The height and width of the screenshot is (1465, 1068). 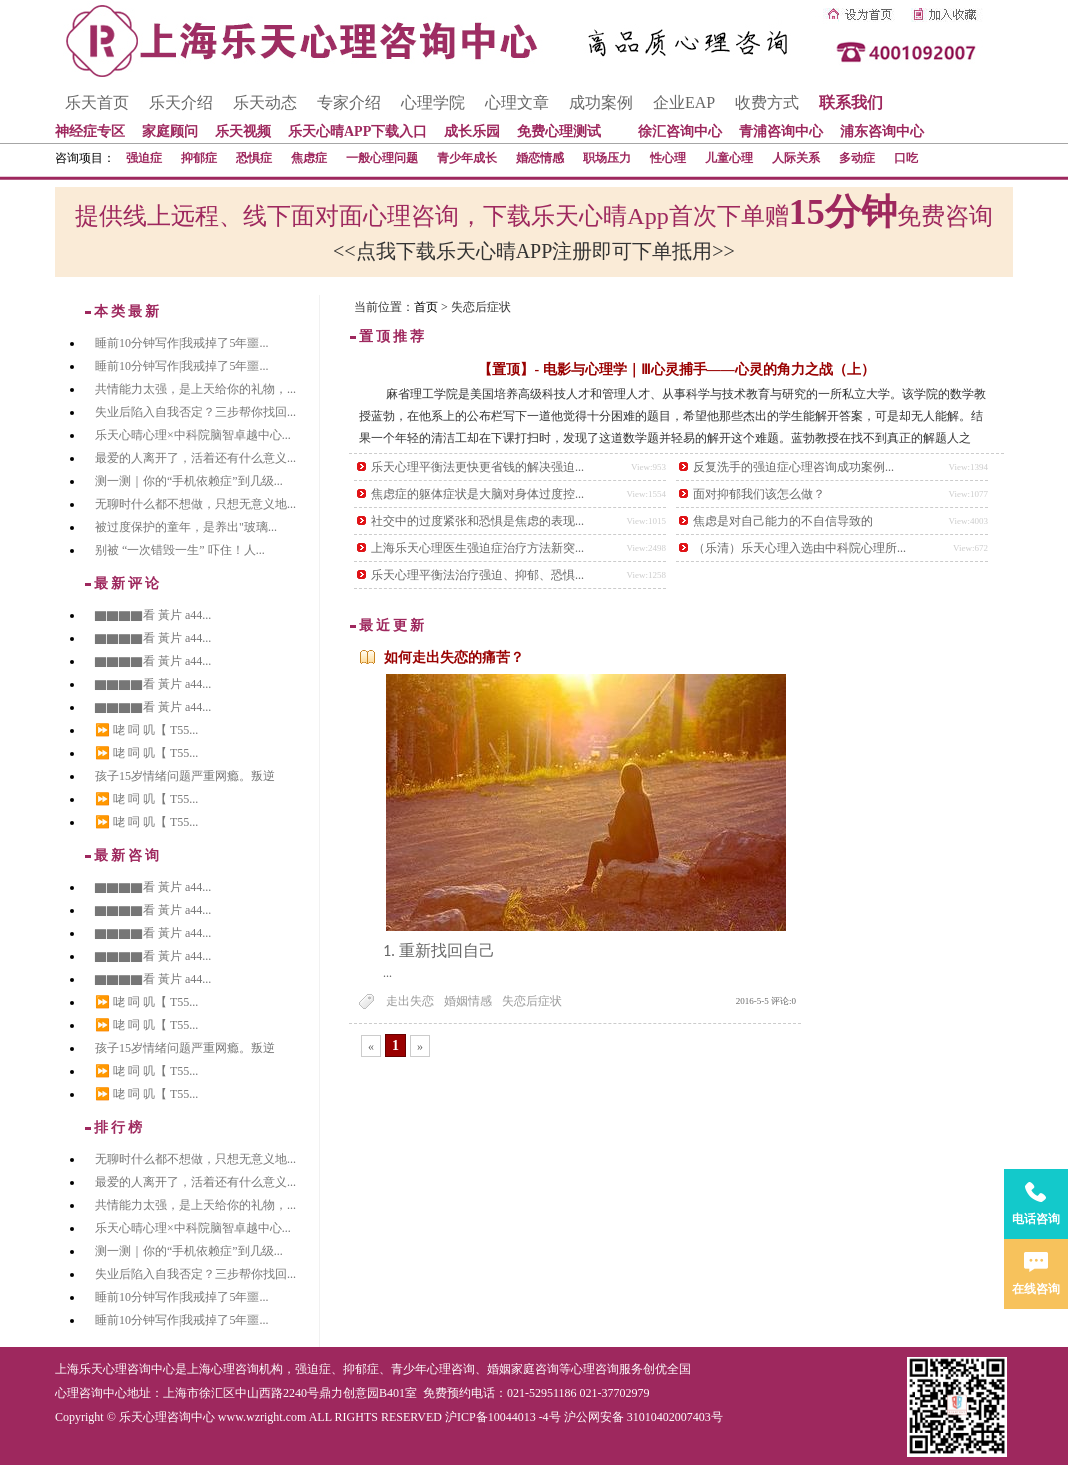 I want to click on 走出失恋, so click(x=410, y=1001).